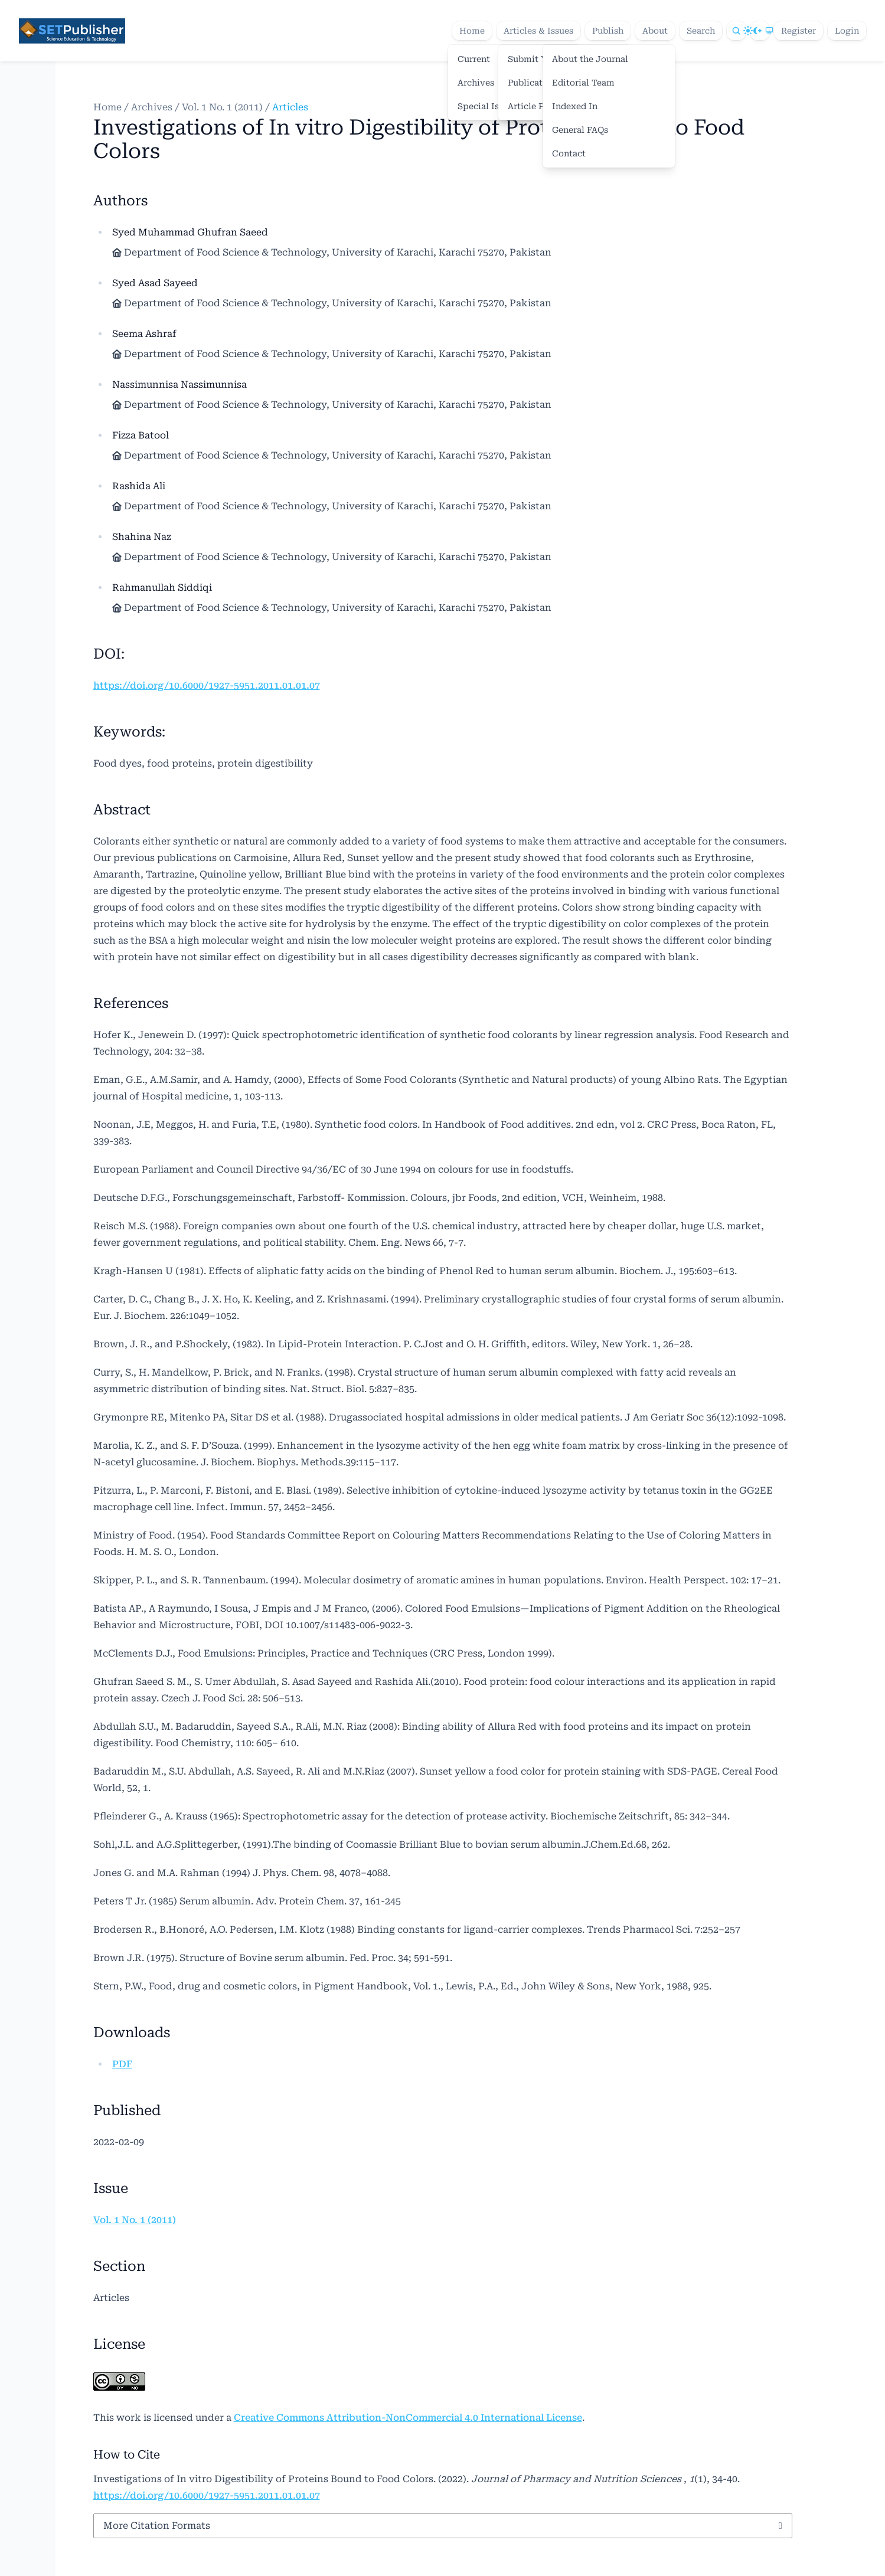  What do you see at coordinates (798, 30) in the screenshot?
I see `Register` at bounding box center [798, 30].